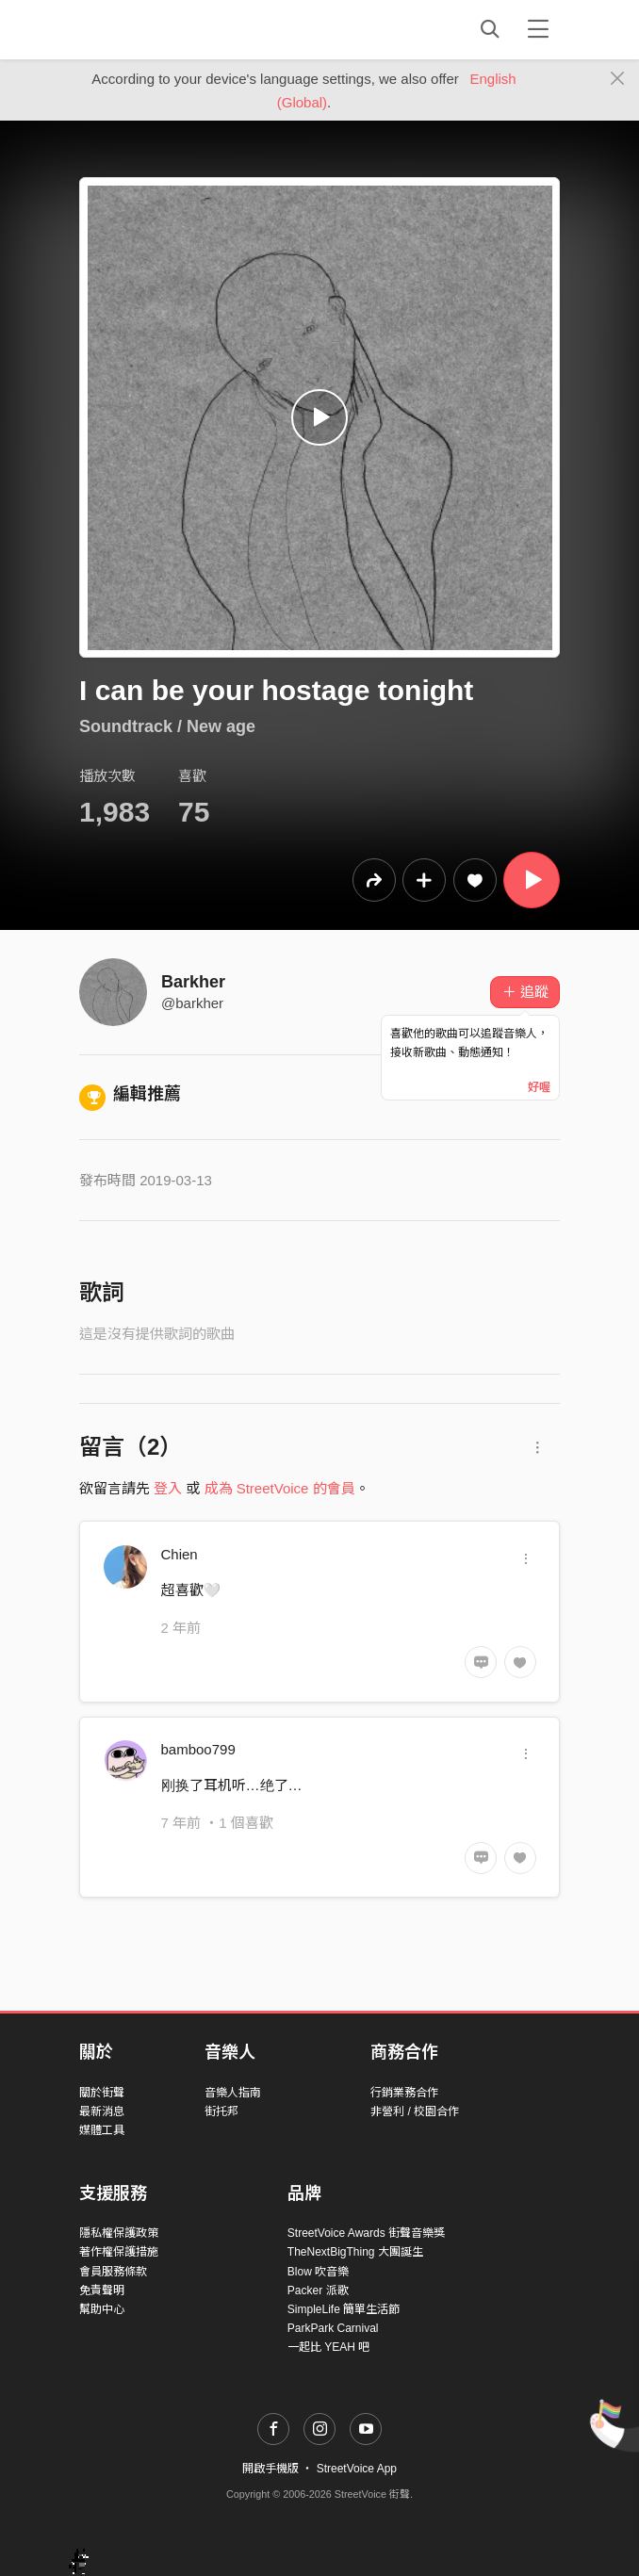 This screenshot has height=2576, width=639. Describe the element at coordinates (357, 2468) in the screenshot. I see `StreetVoice App` at that location.